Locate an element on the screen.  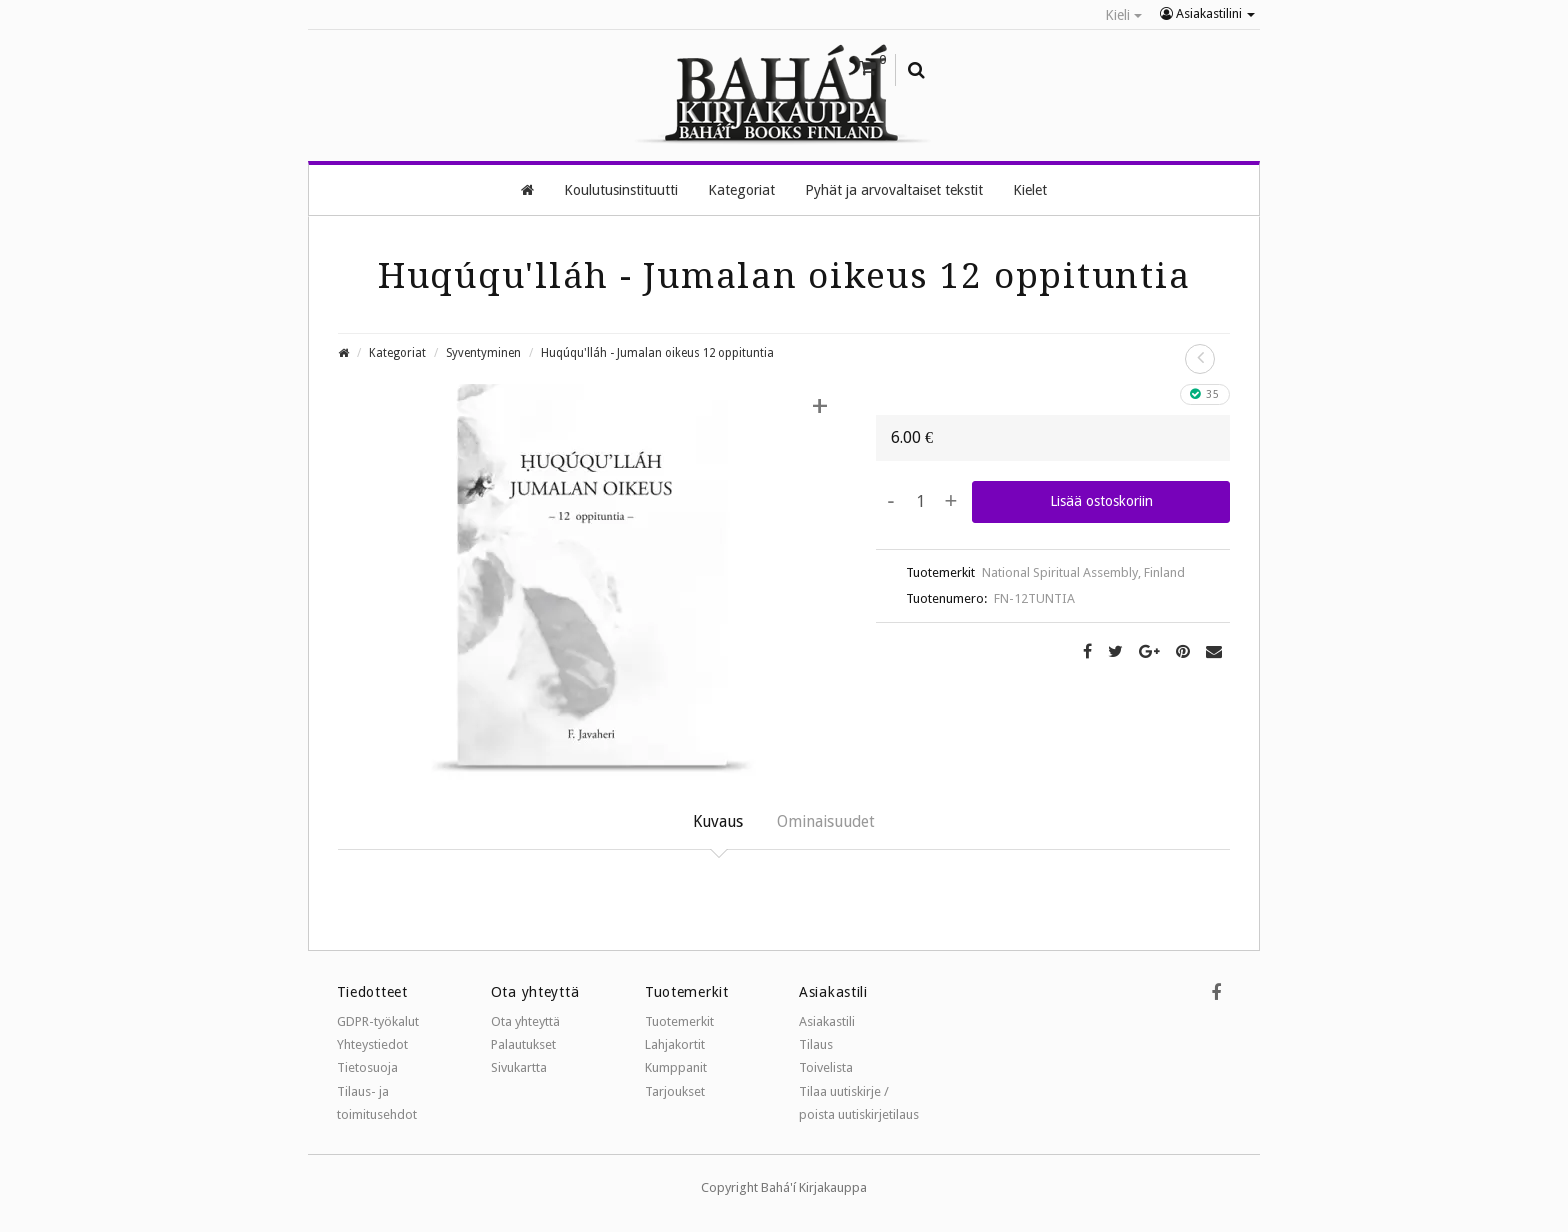
Kategoriat [button] is located at coordinates (741, 189).